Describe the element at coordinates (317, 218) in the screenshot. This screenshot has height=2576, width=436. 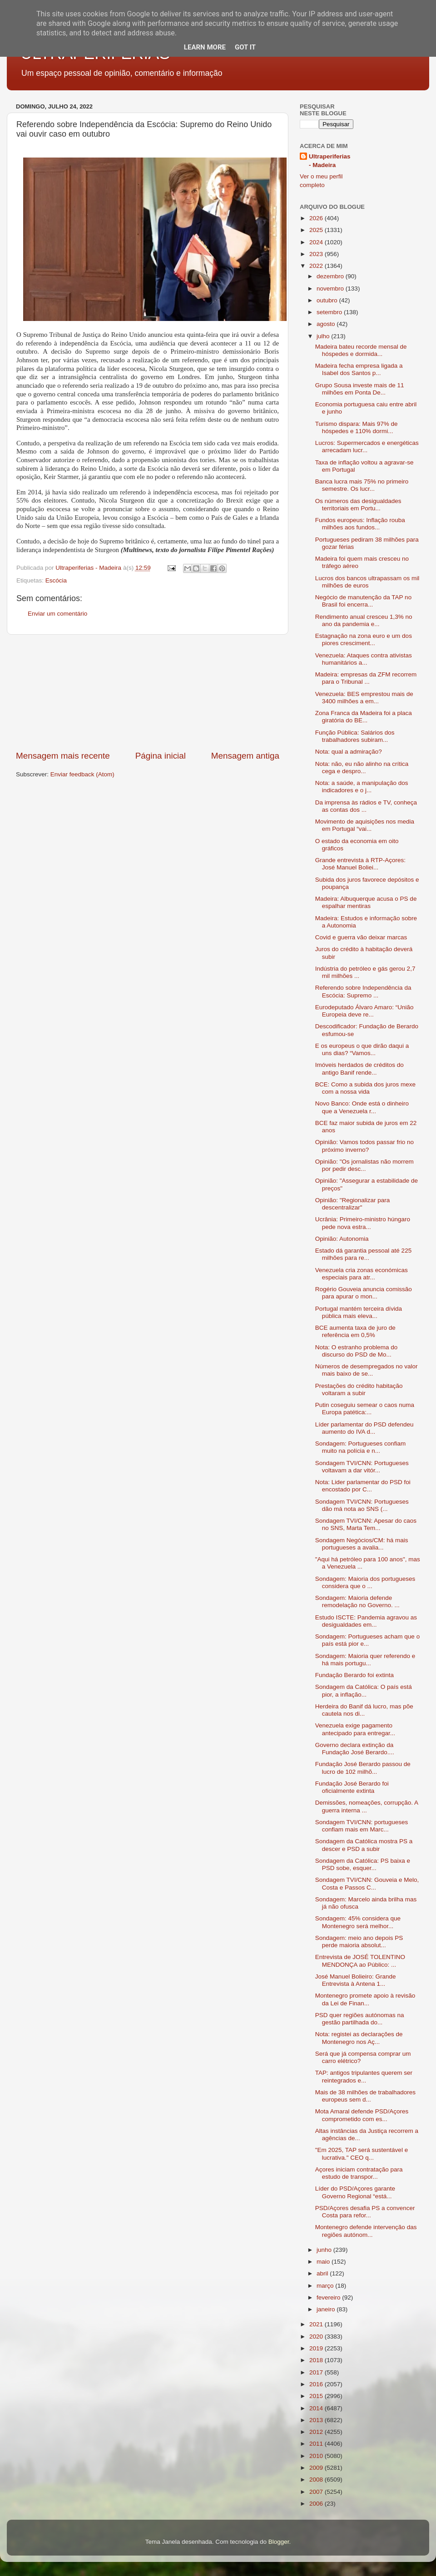
I see `2026` at that location.